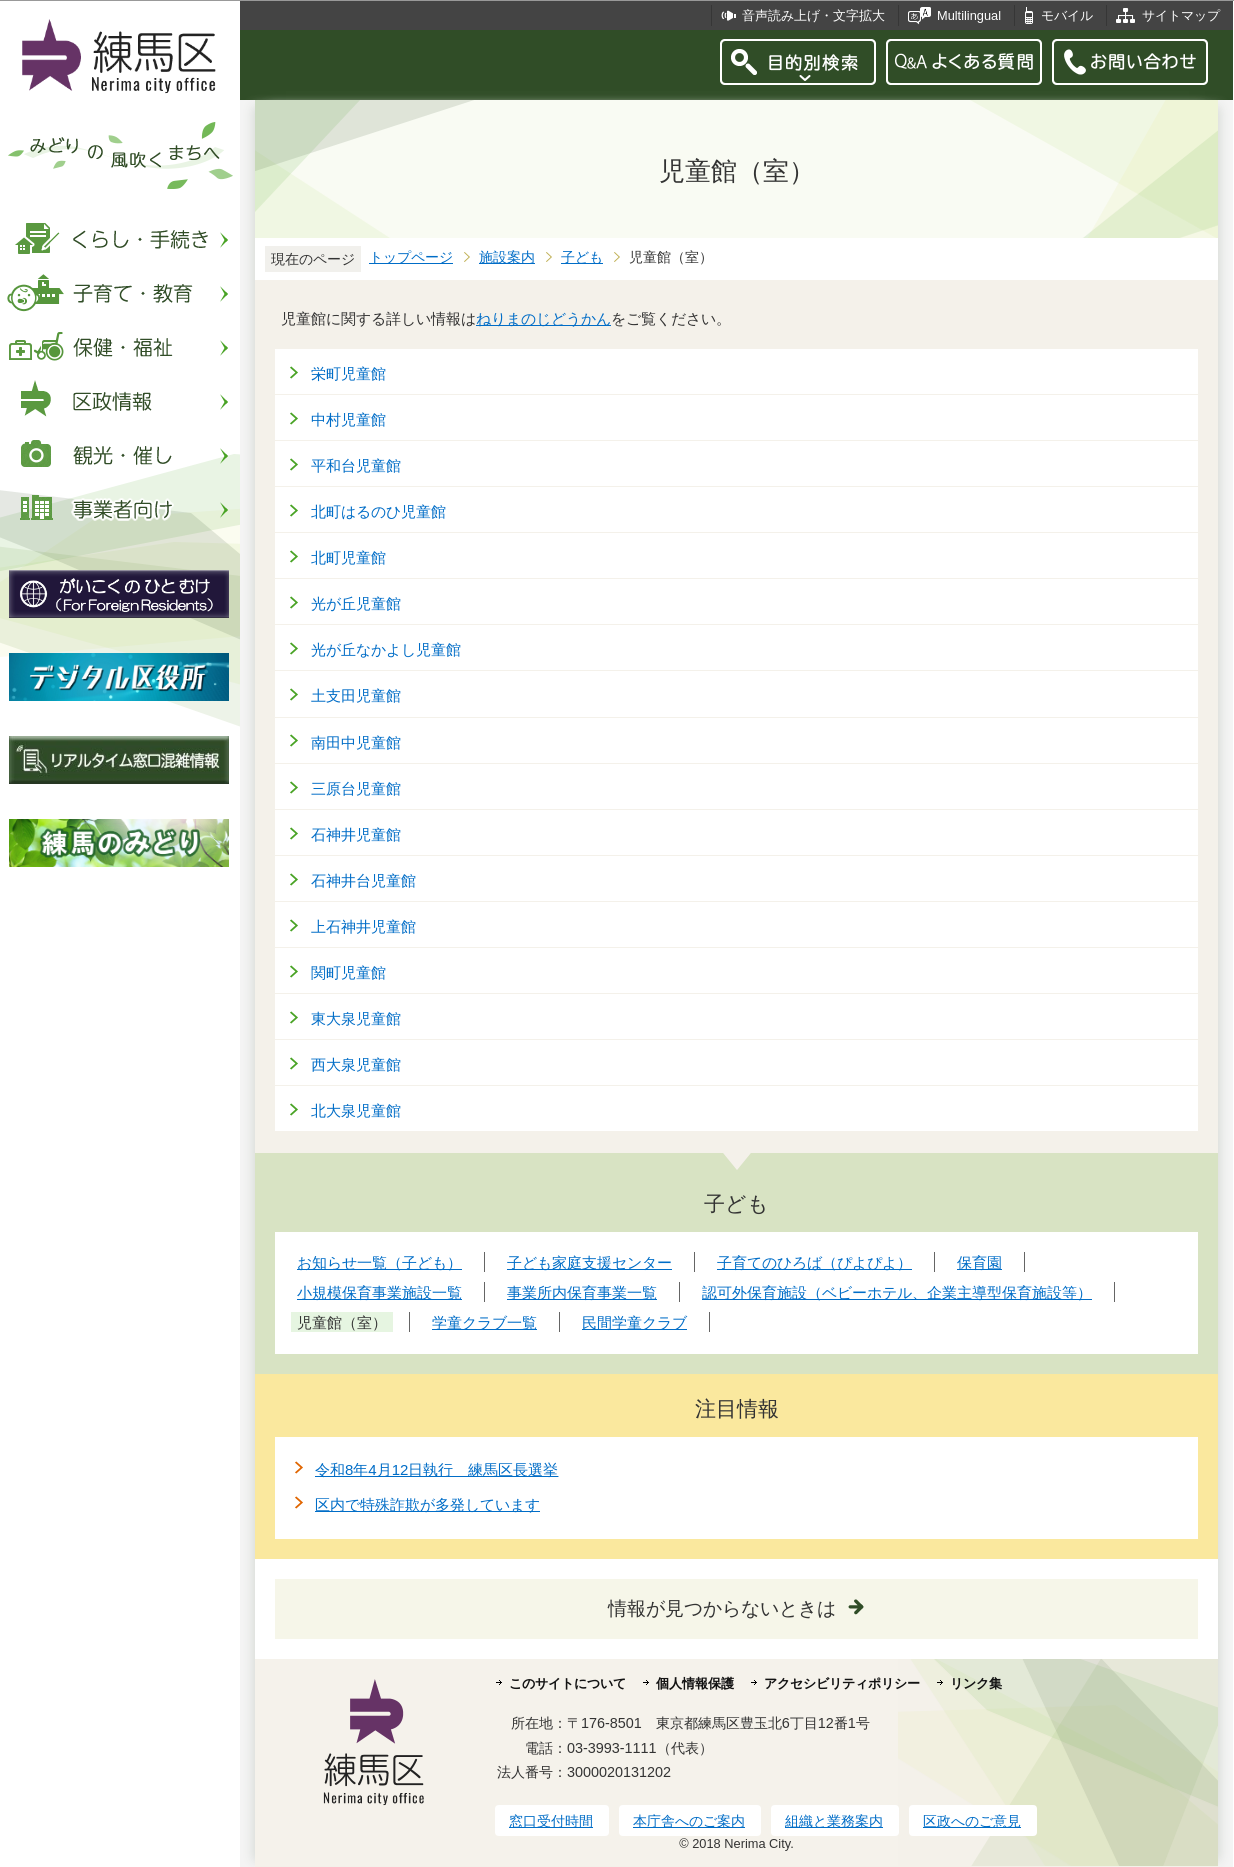 This screenshot has height=1867, width=1234. What do you see at coordinates (436, 1469) in the screenshot?
I see `令和8年4月12日執行 練馬区長選挙` at bounding box center [436, 1469].